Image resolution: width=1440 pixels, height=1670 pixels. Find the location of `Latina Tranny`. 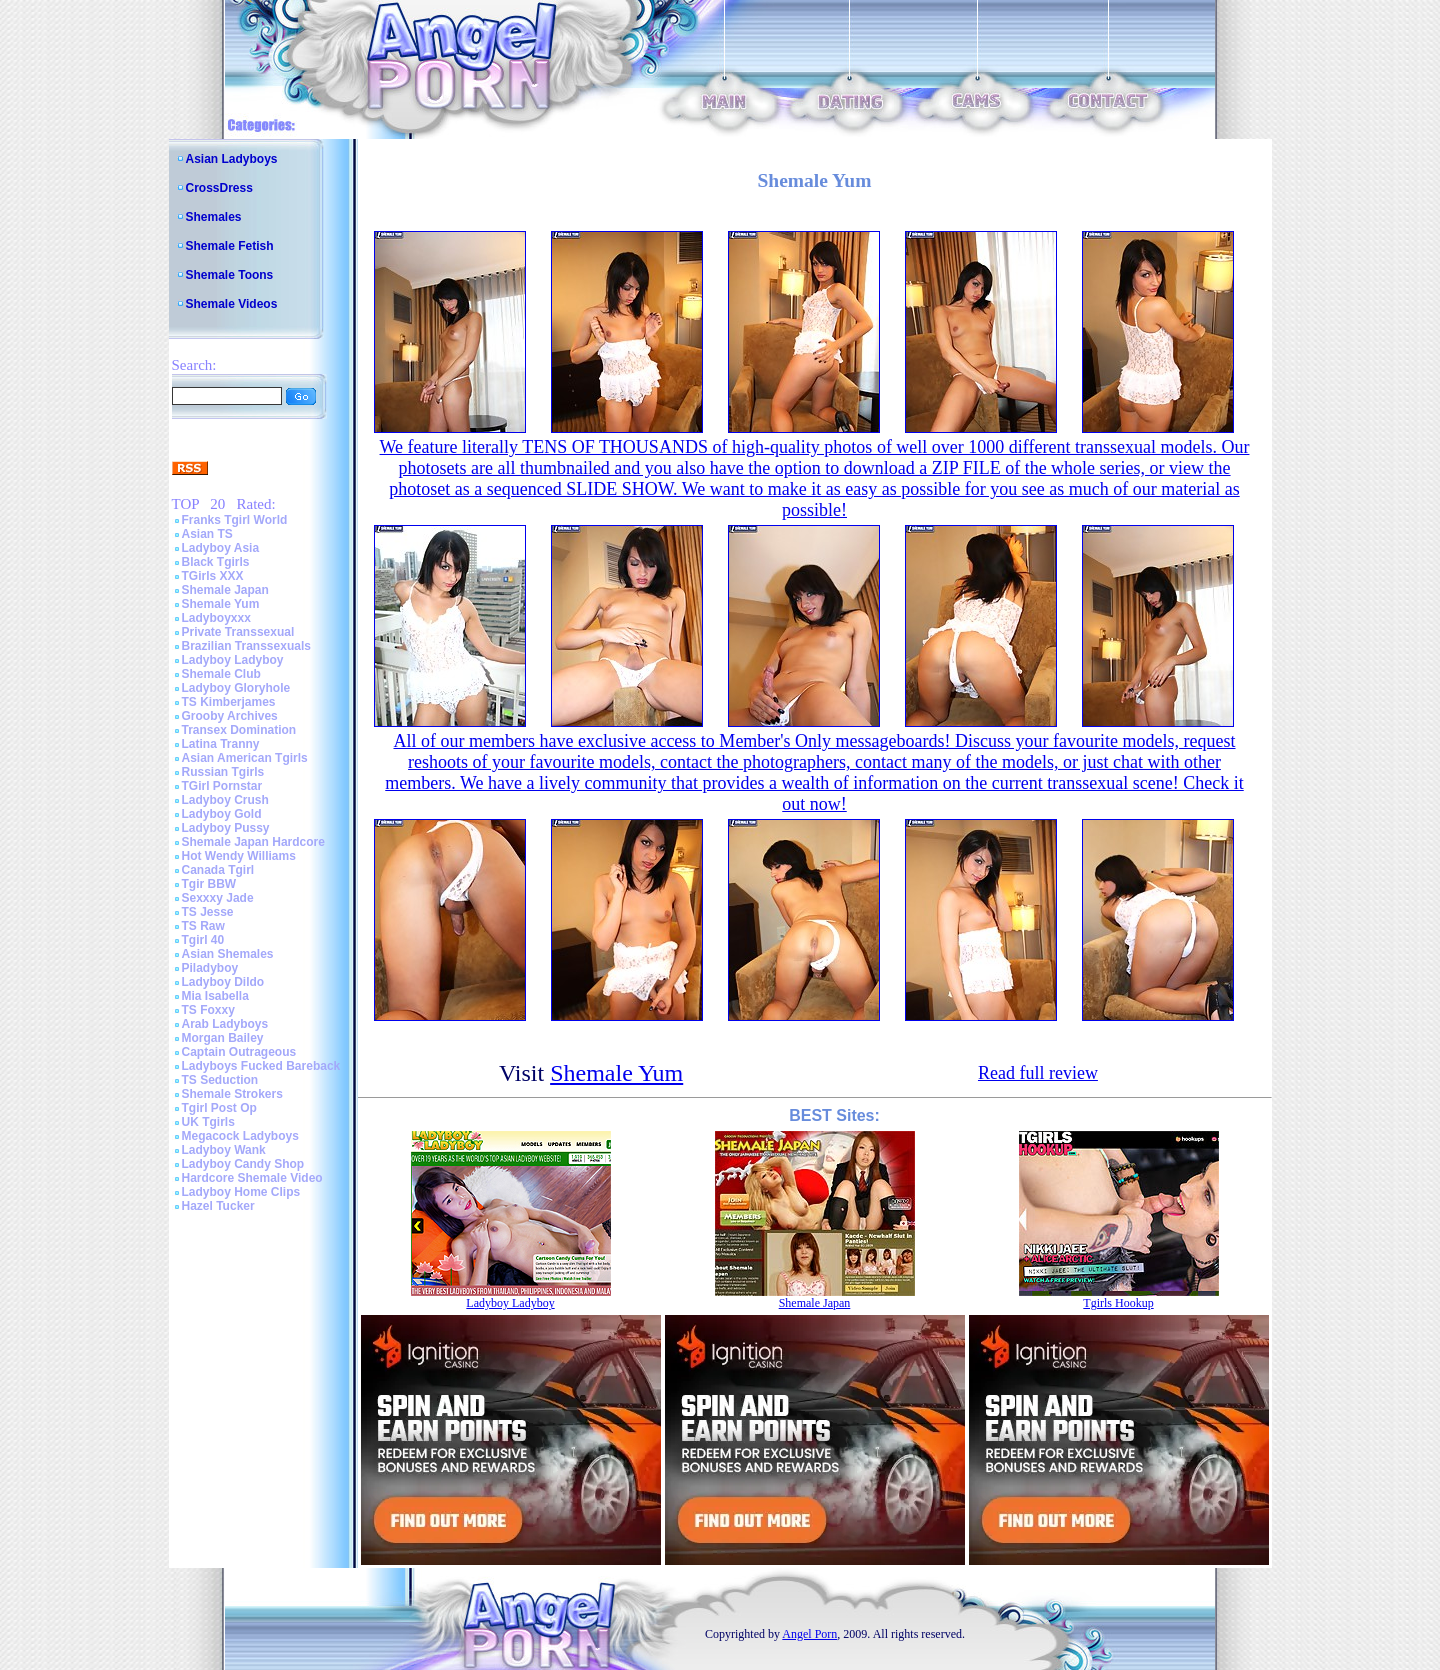

Latina Tranny is located at coordinates (221, 744).